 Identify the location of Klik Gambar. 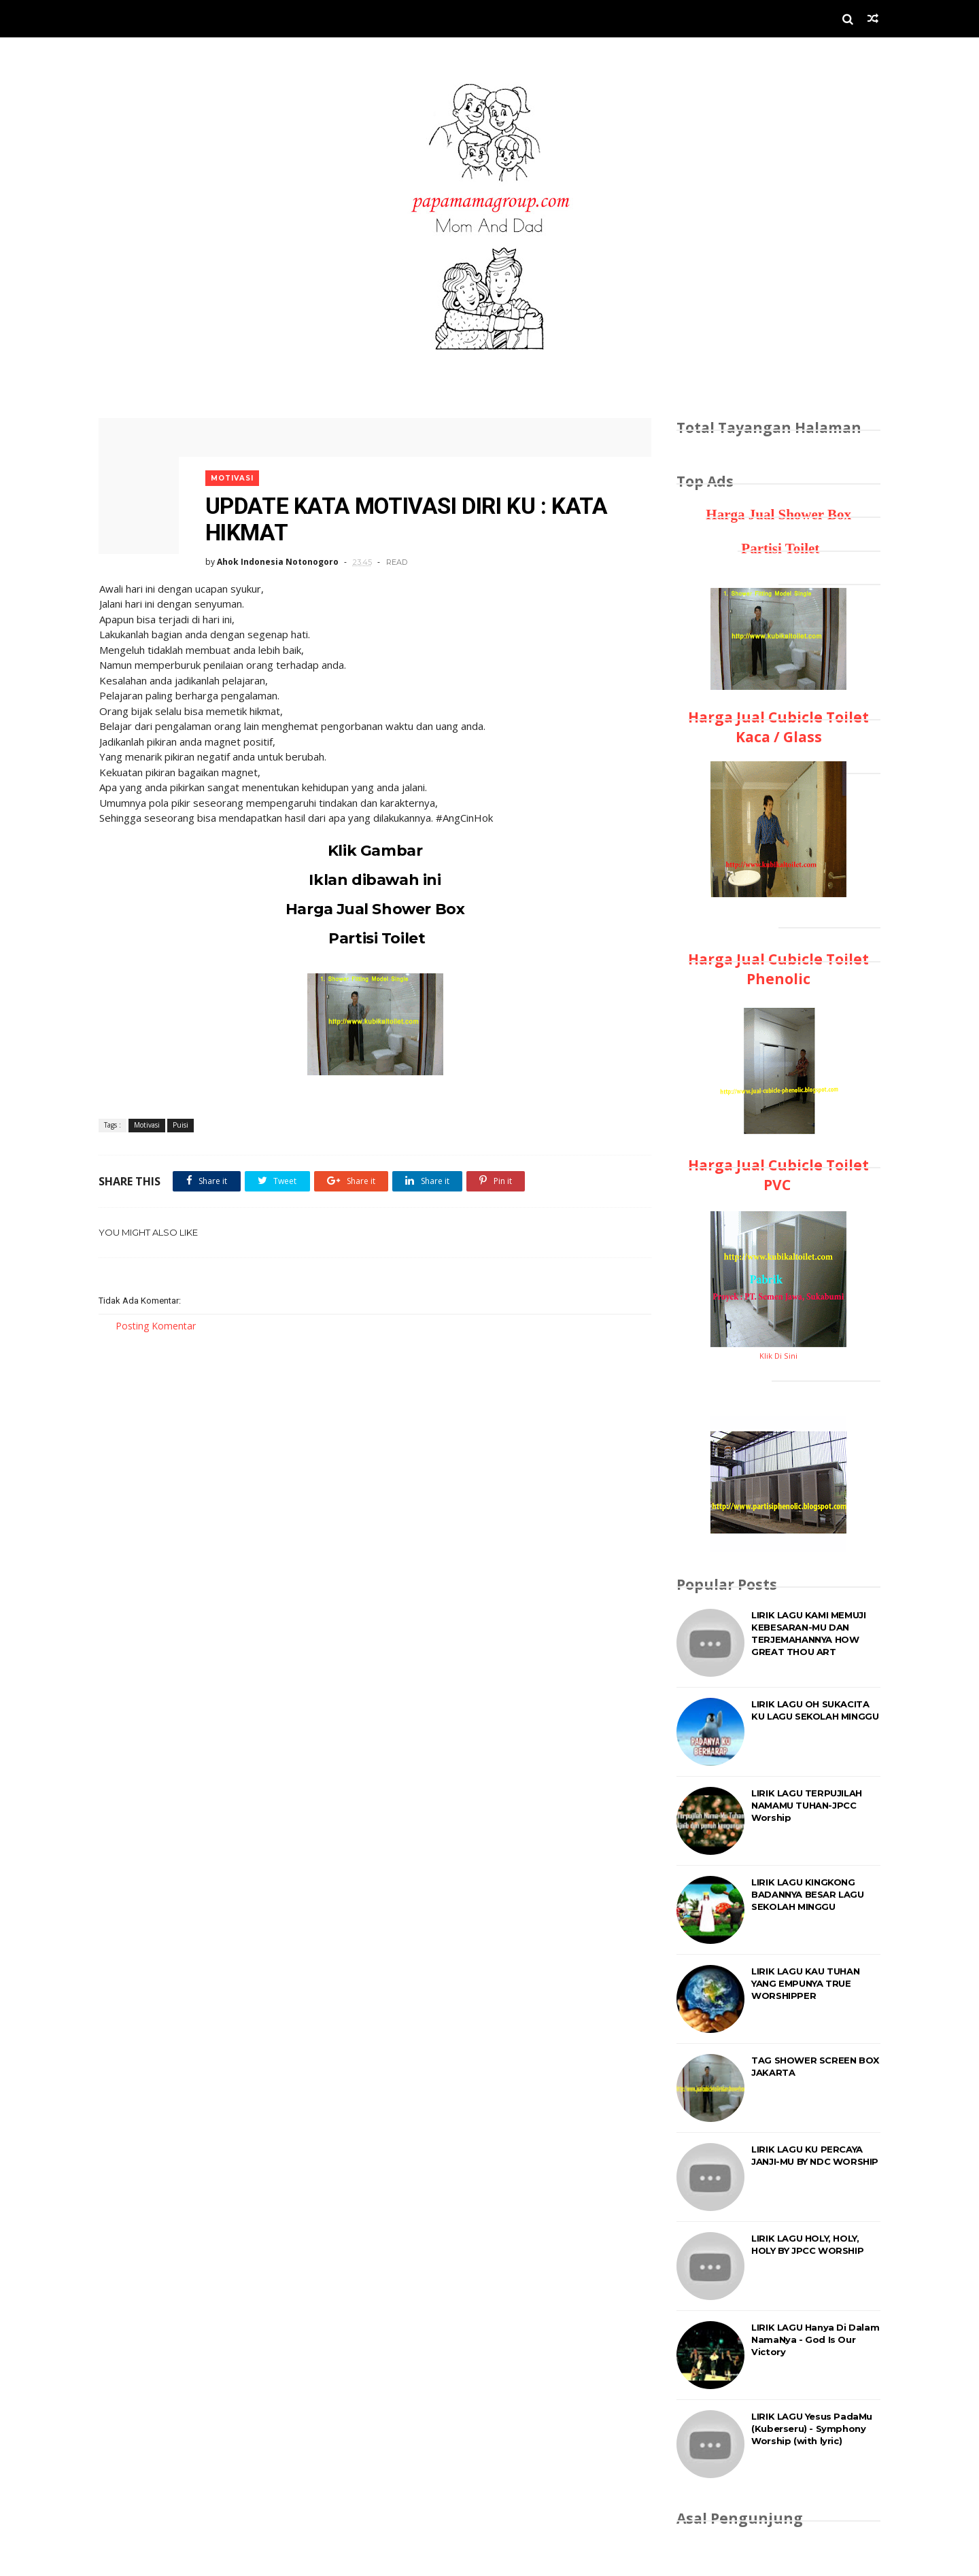
(370, 847).